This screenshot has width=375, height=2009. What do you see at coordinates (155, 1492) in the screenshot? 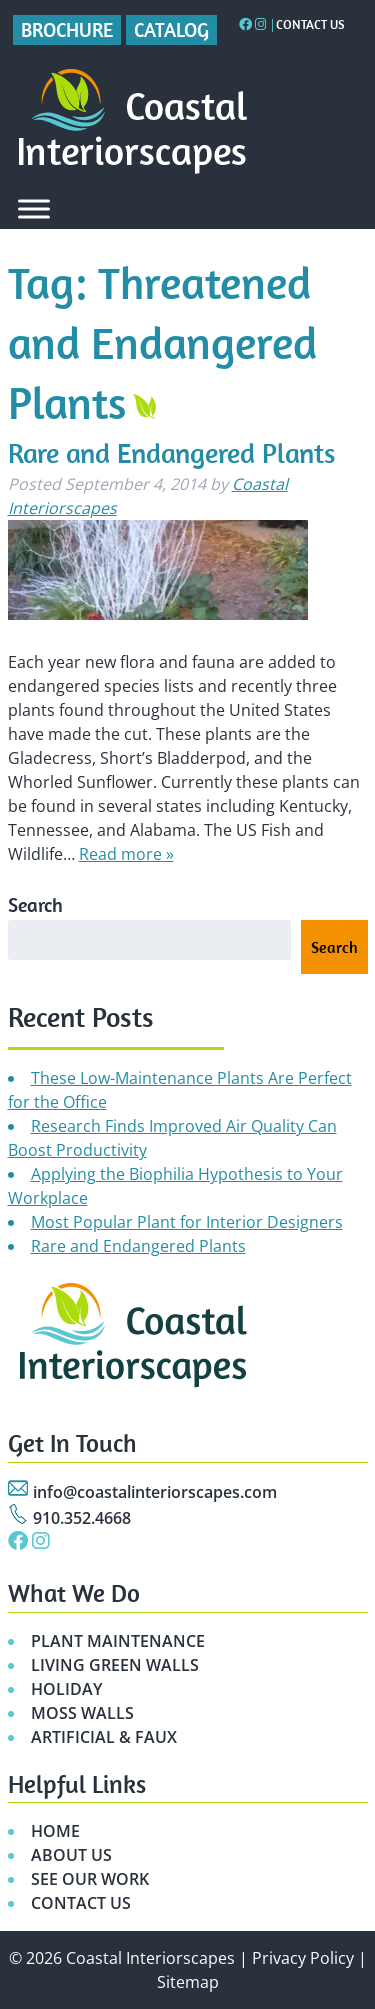
I see `info@coastalinteriorscapes.com` at bounding box center [155, 1492].